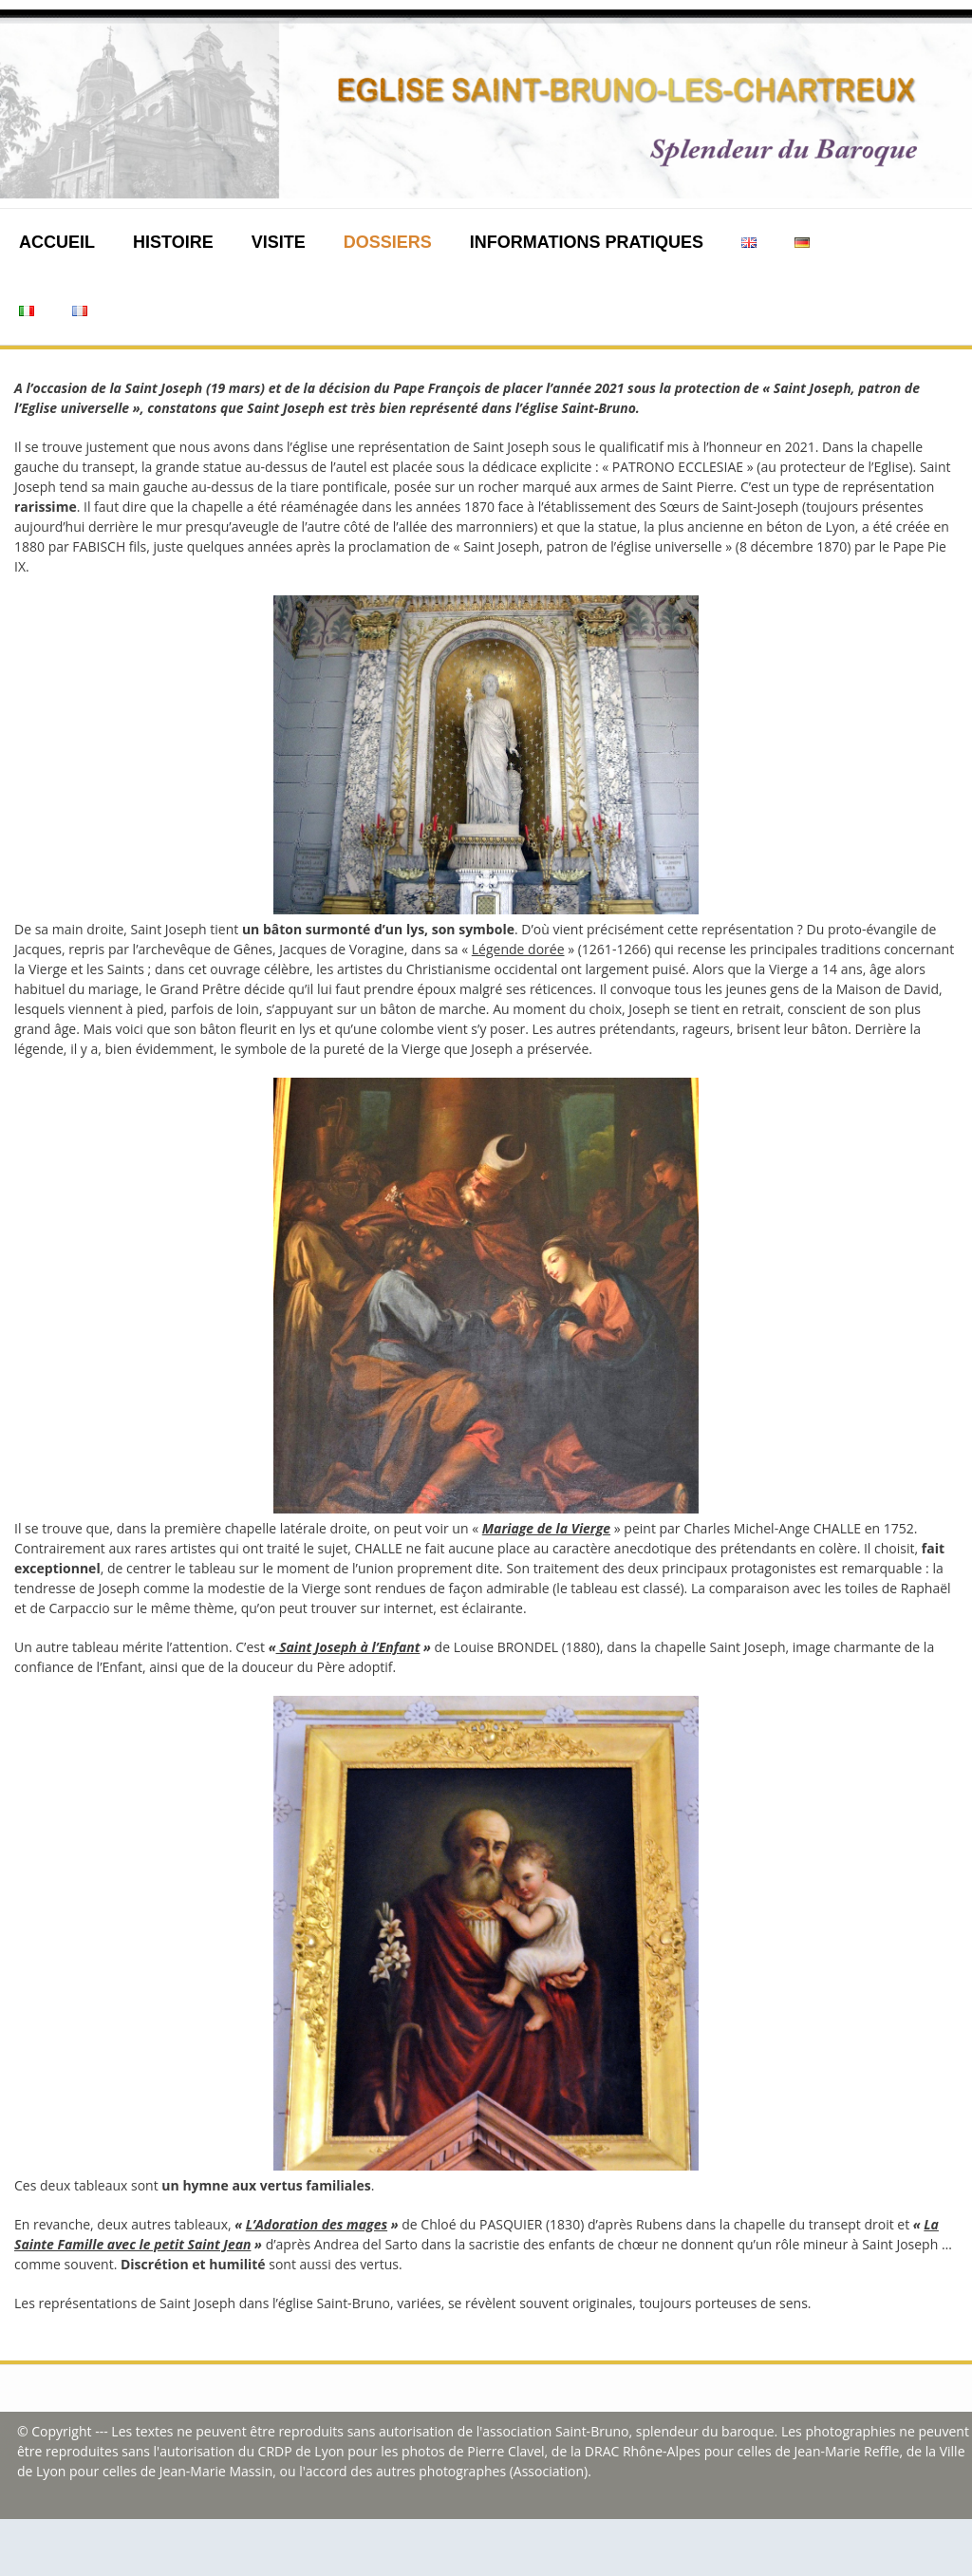 This screenshot has height=2576, width=972. I want to click on Histoire, so click(173, 242).